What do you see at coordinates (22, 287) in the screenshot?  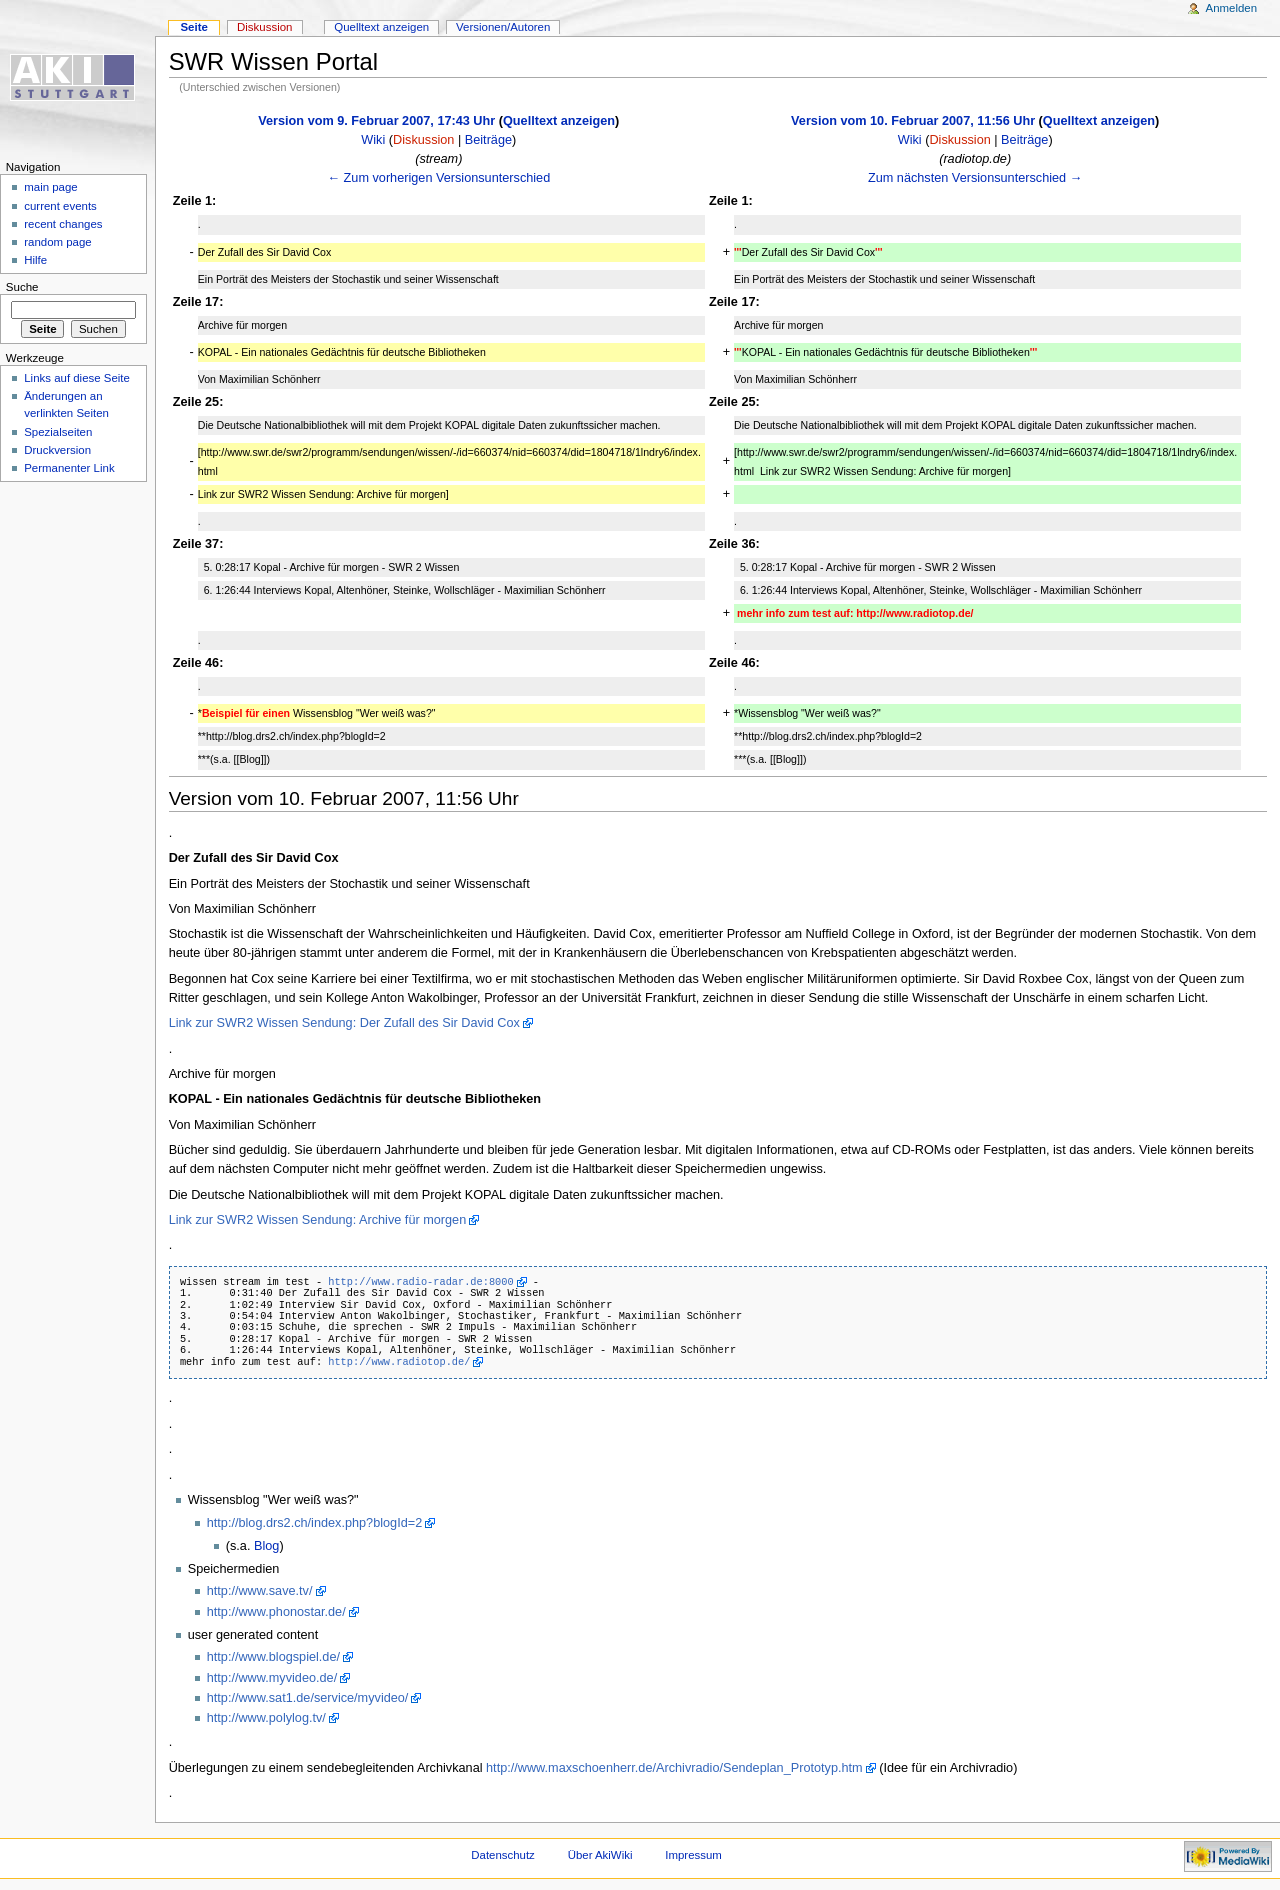 I see `Suche` at bounding box center [22, 287].